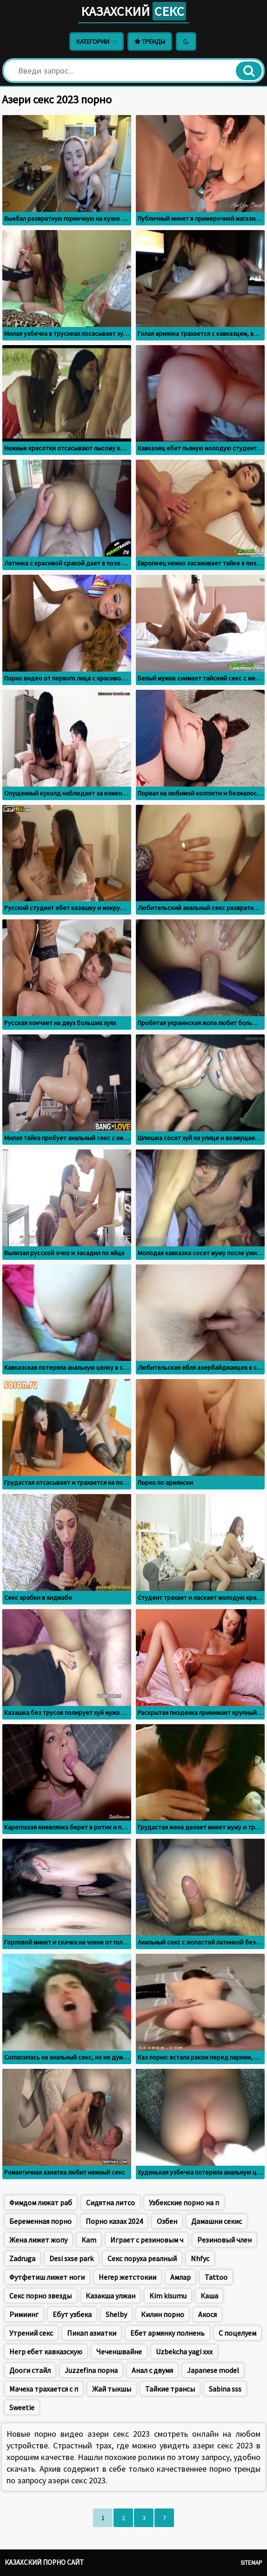 This screenshot has height=2576, width=267. I want to click on Играет с резиновым ч, so click(146, 2239).